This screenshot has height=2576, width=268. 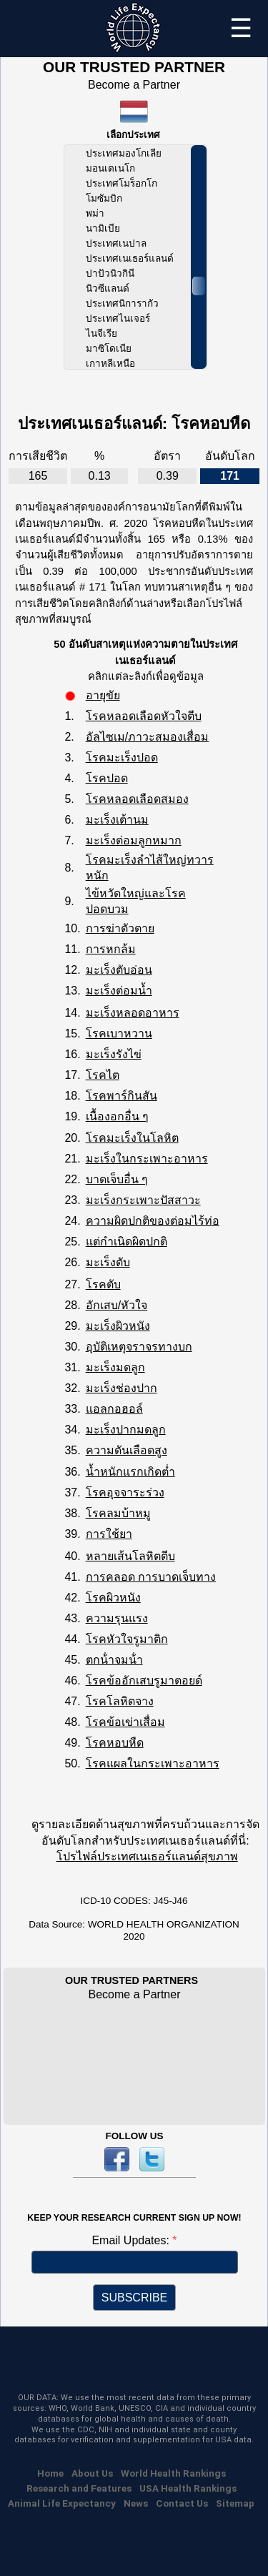 I want to click on อักเสบ/หัวใจ, so click(x=116, y=1305).